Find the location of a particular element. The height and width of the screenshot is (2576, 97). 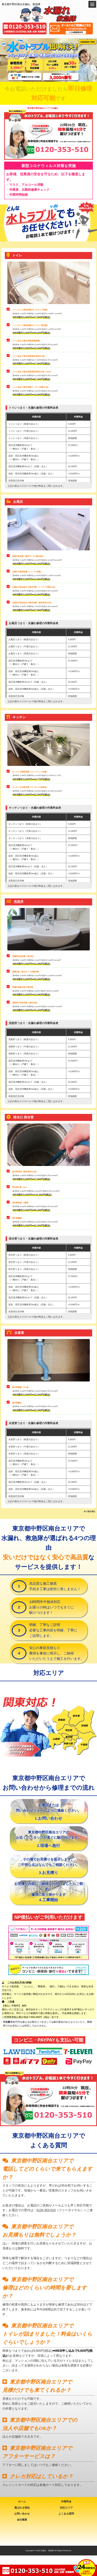

対応エリア is located at coordinates (66, 2507).